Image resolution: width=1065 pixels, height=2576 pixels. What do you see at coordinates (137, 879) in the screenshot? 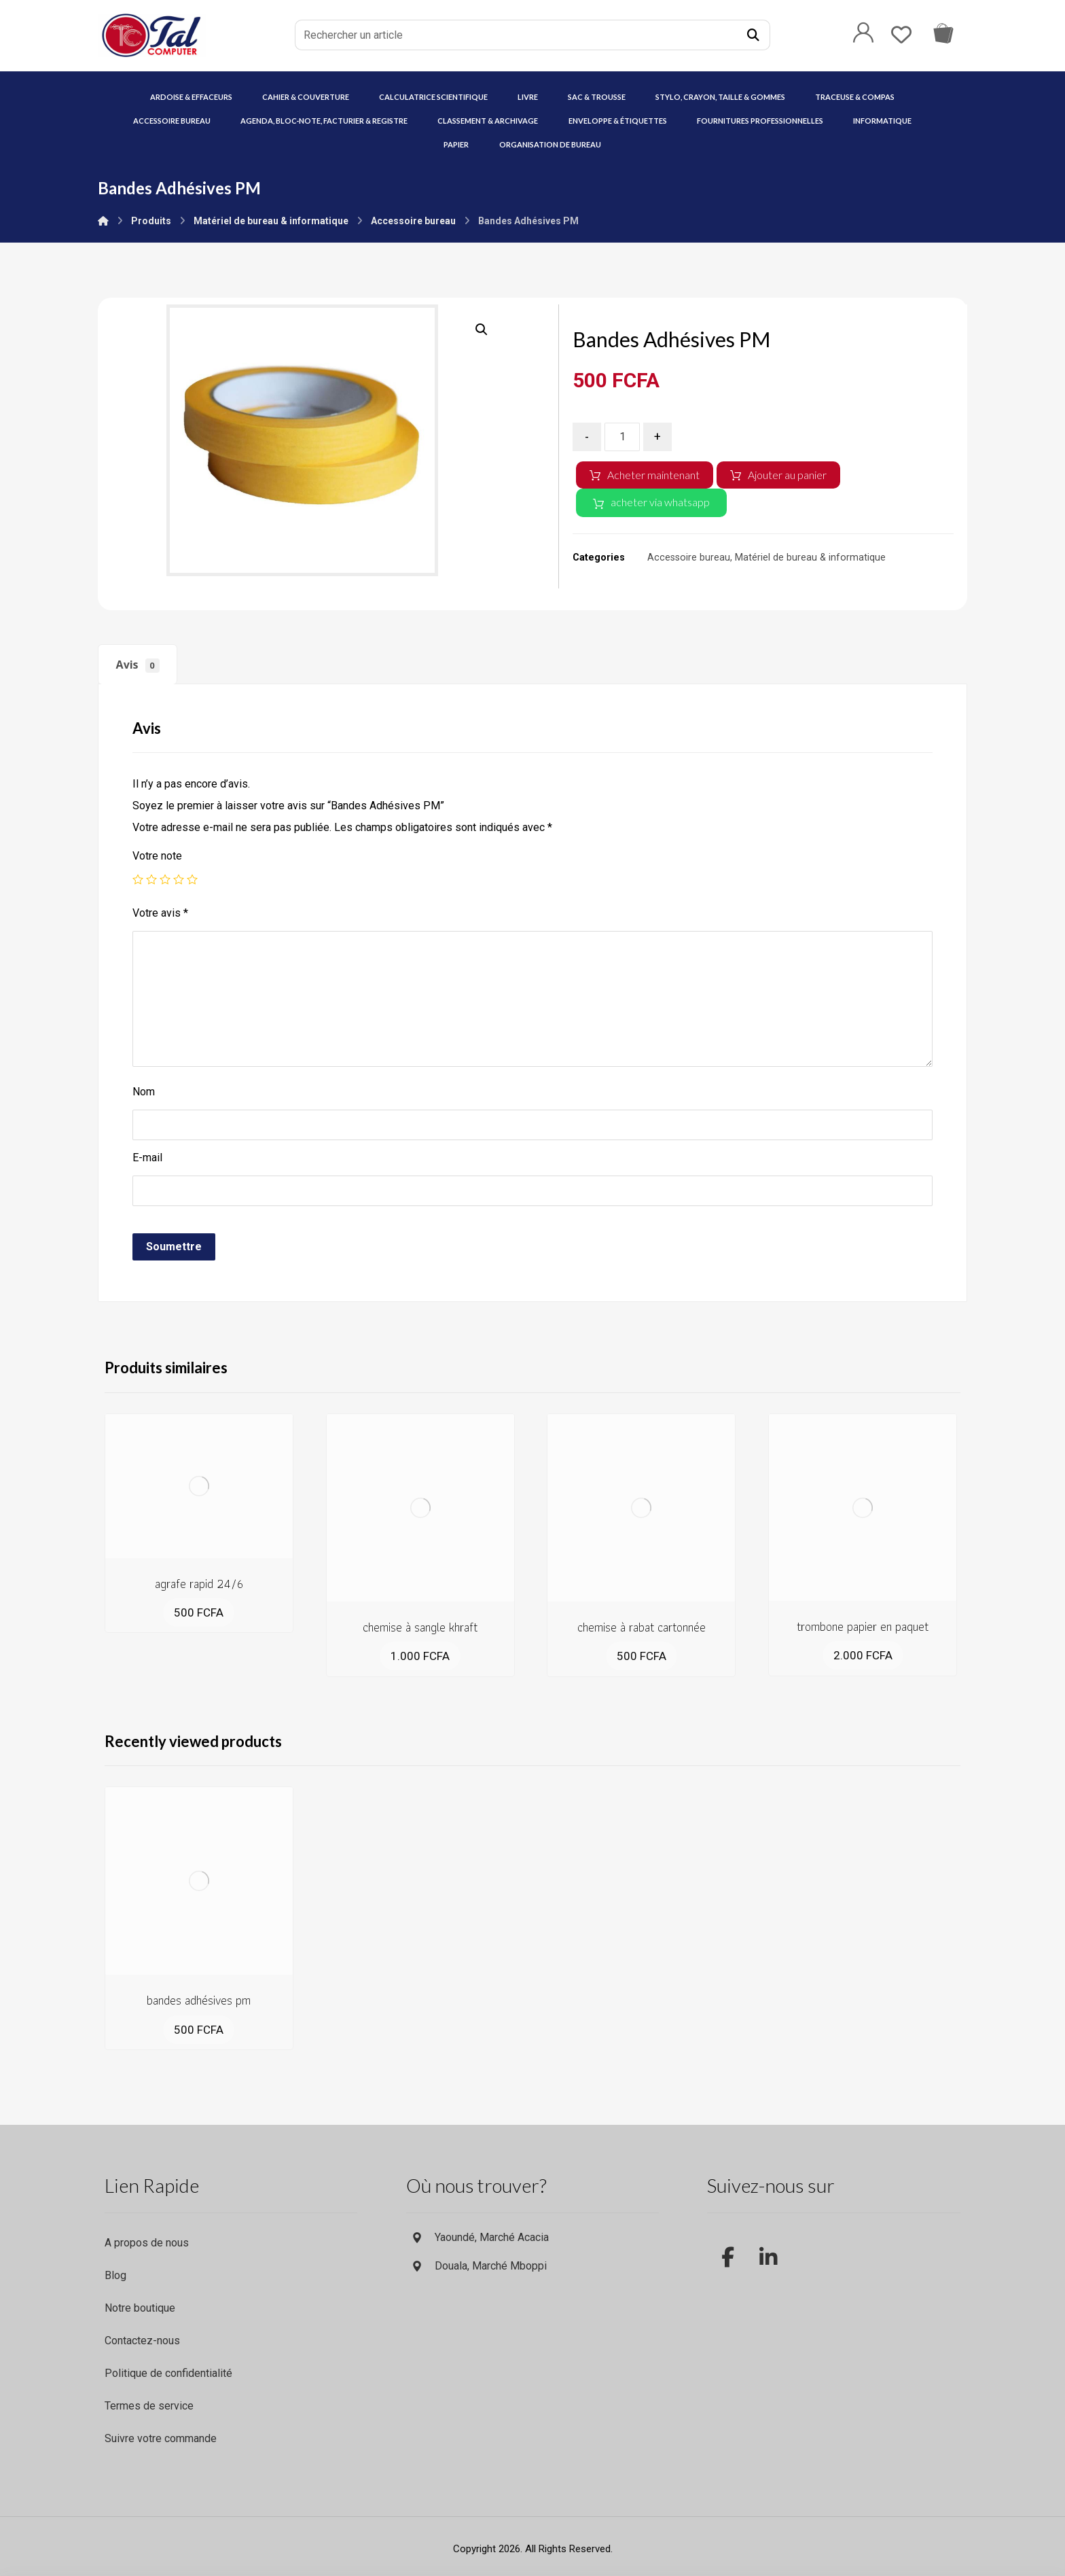
I see `1 étoile sur 5 [radio]` at bounding box center [137, 879].